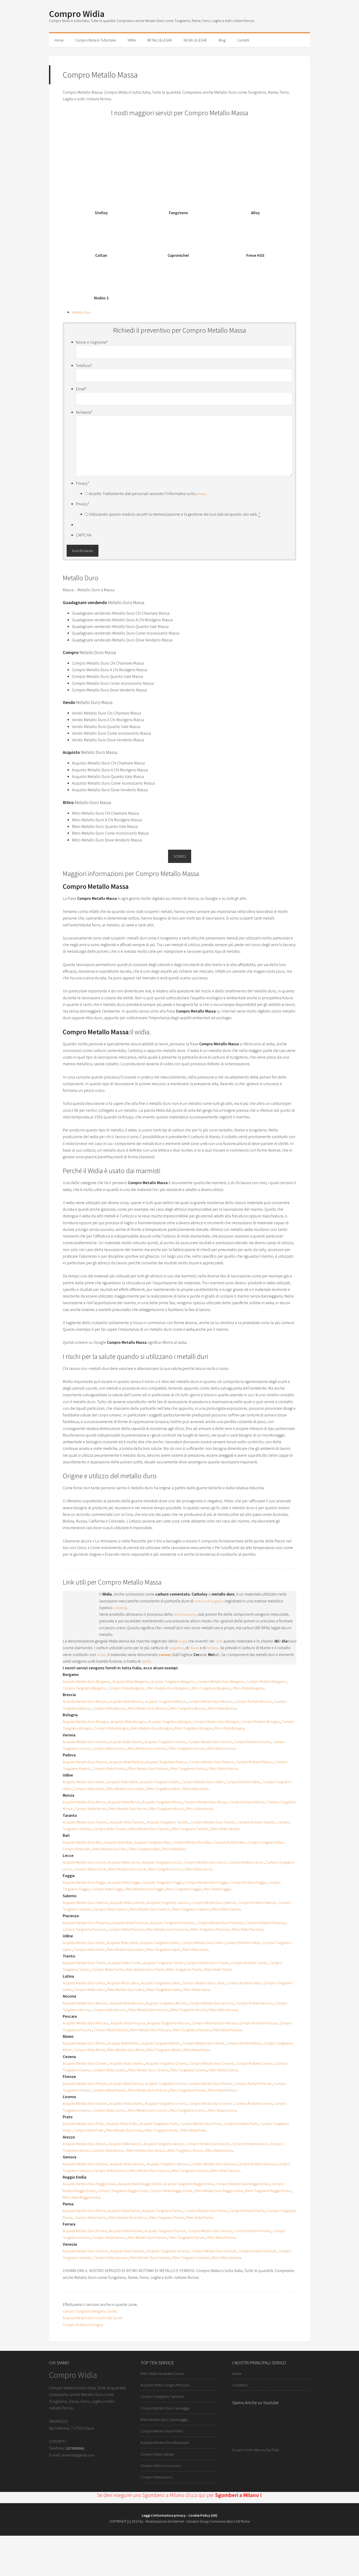 The image size is (359, 2576). Describe the element at coordinates (158, 2517) in the screenshot. I see `Compro Widia Acerra` at that location.